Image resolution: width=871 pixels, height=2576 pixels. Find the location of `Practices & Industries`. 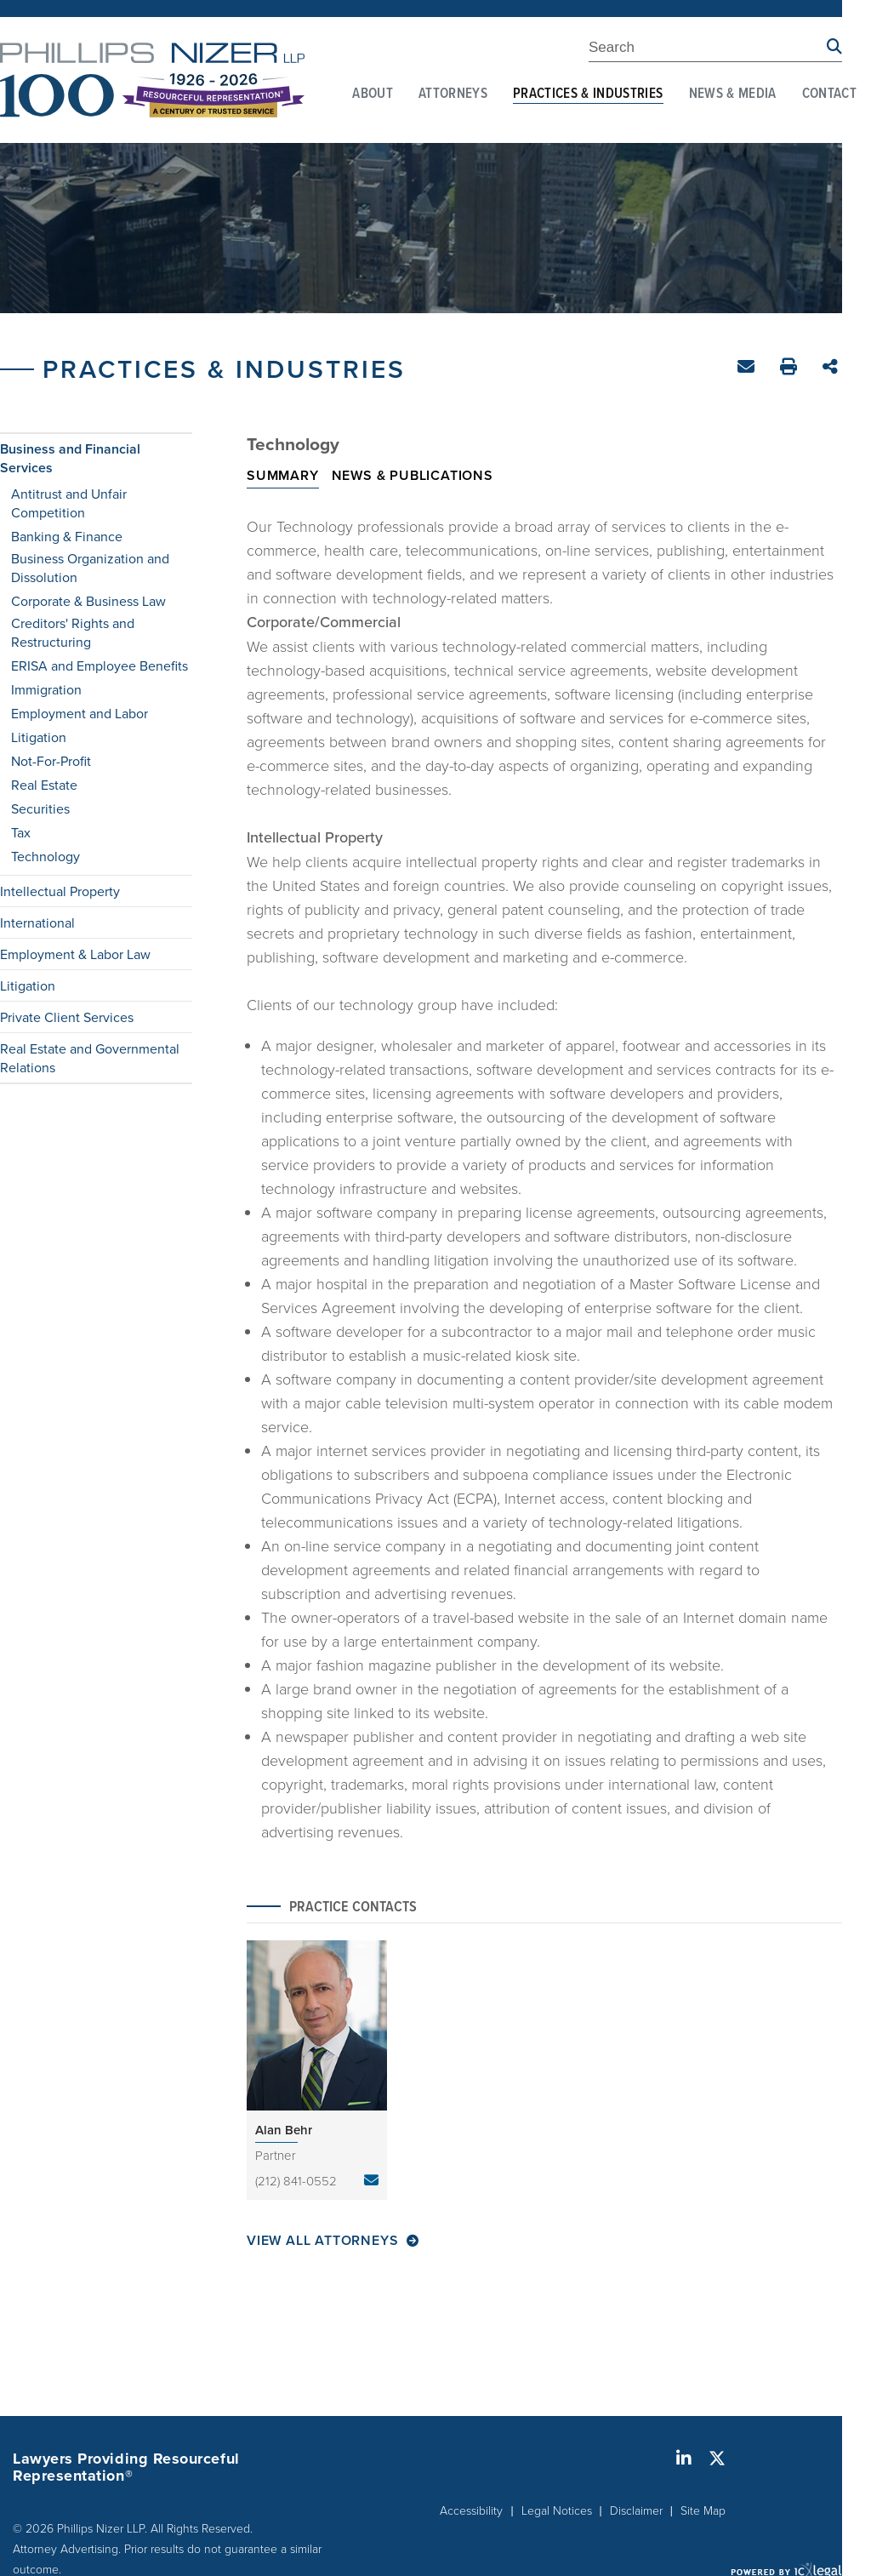

Practices & Industries is located at coordinates (588, 94).